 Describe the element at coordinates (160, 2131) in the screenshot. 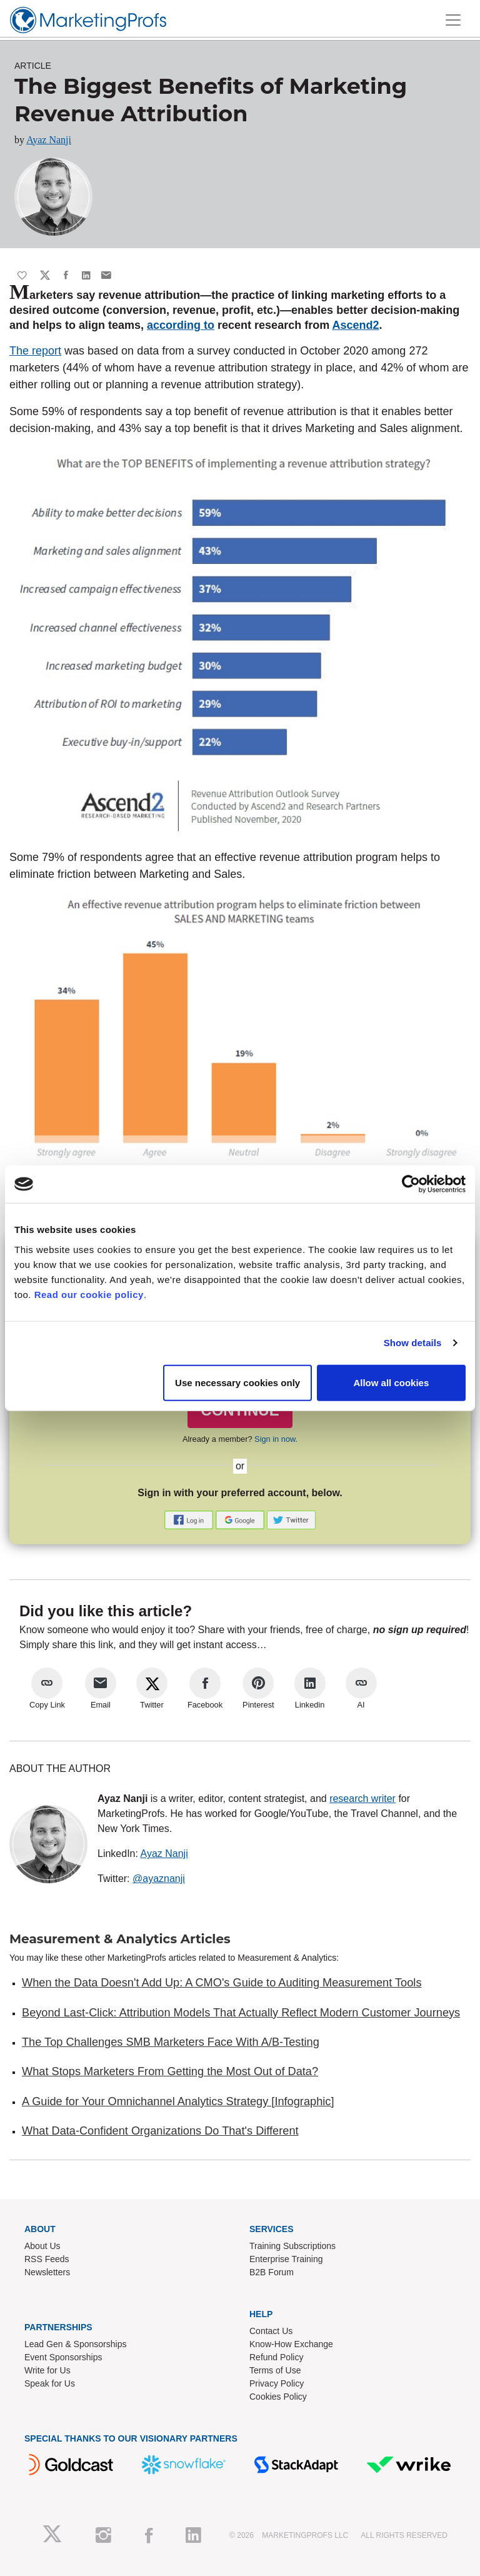

I see `What Data-Confident Organizations Do That's Different` at that location.